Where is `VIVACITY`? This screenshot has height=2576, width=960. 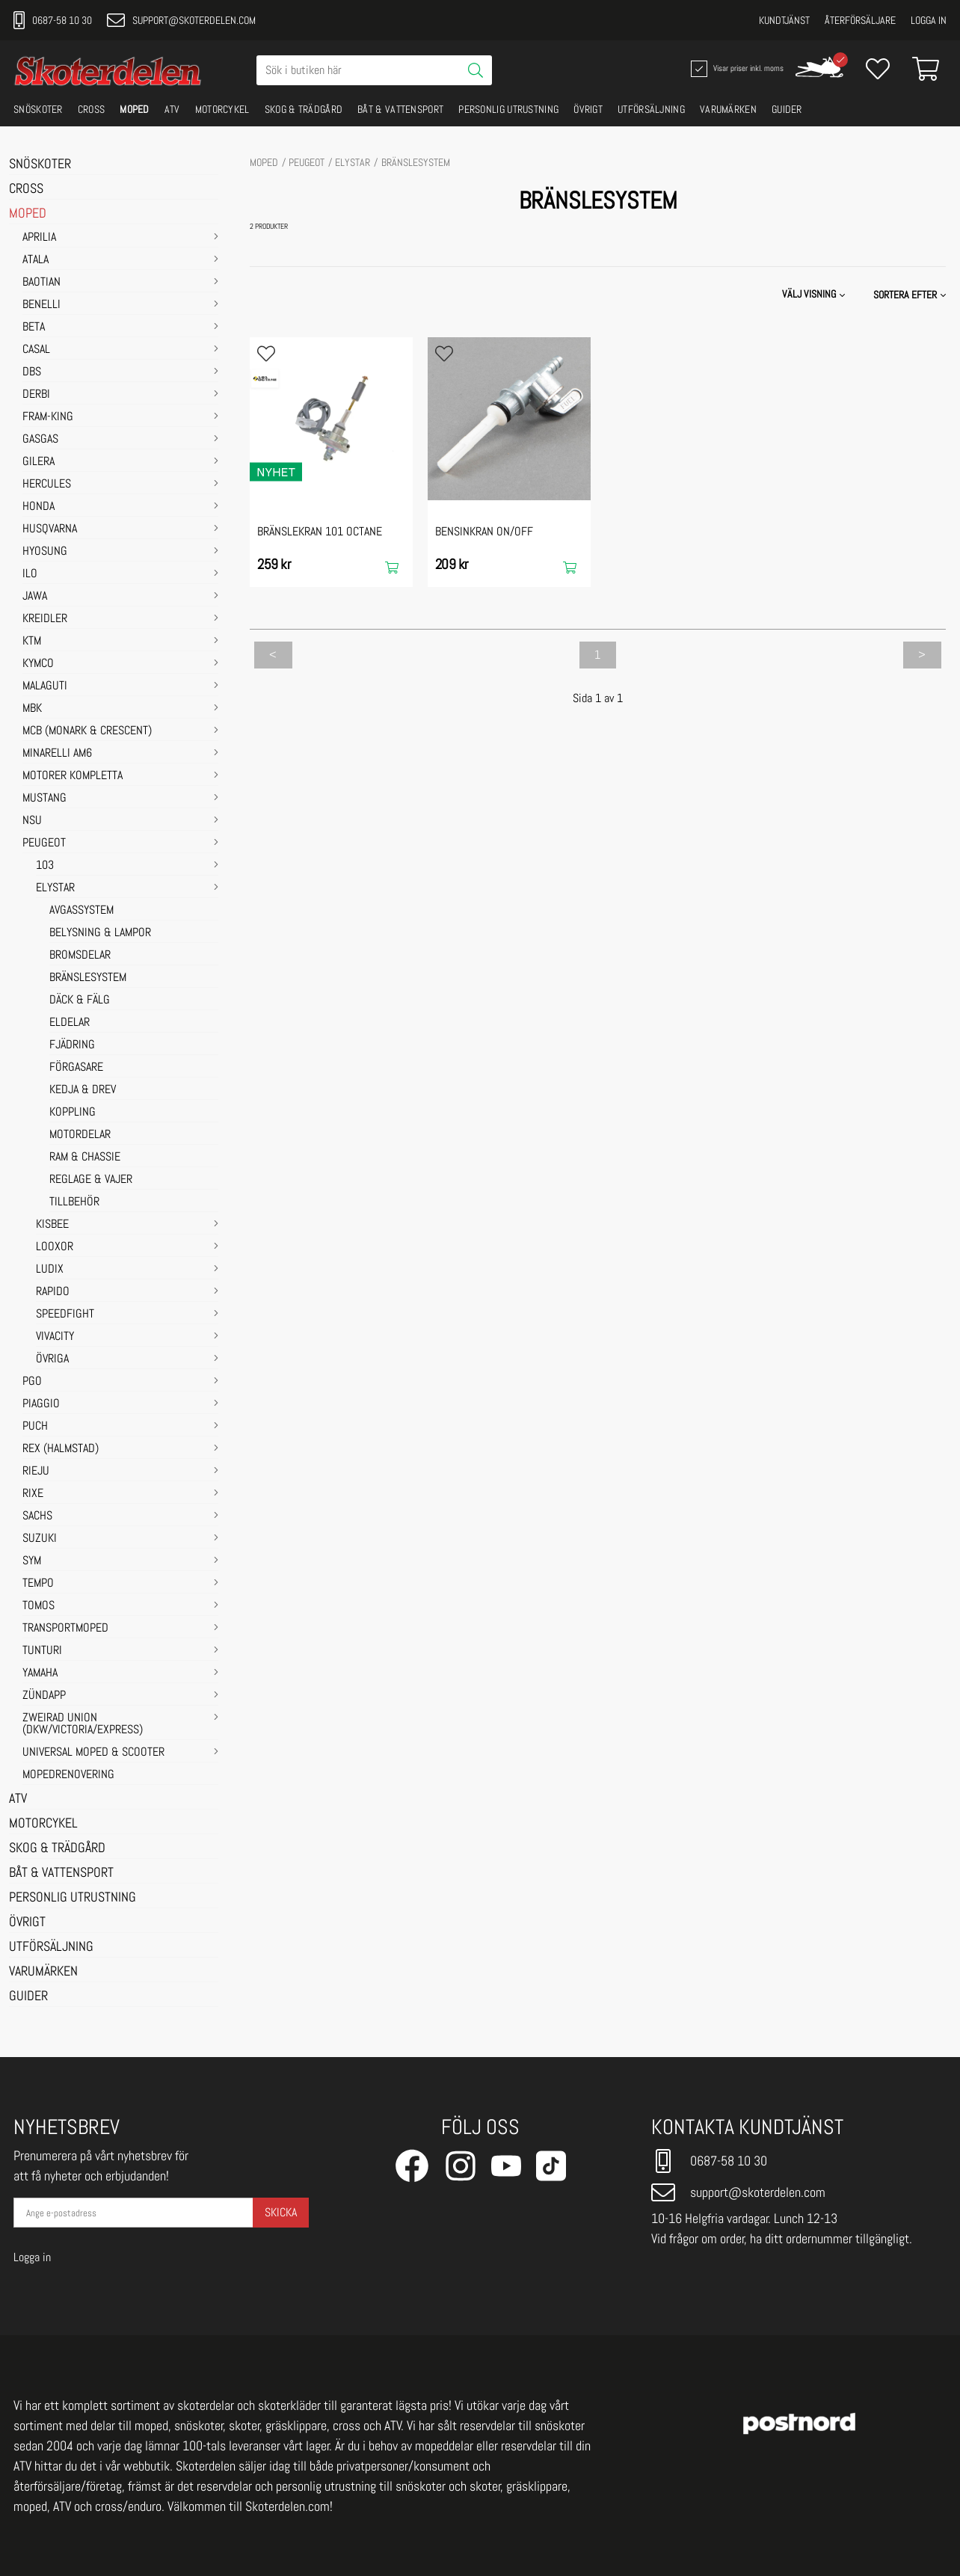
VIVACITY is located at coordinates (55, 1337).